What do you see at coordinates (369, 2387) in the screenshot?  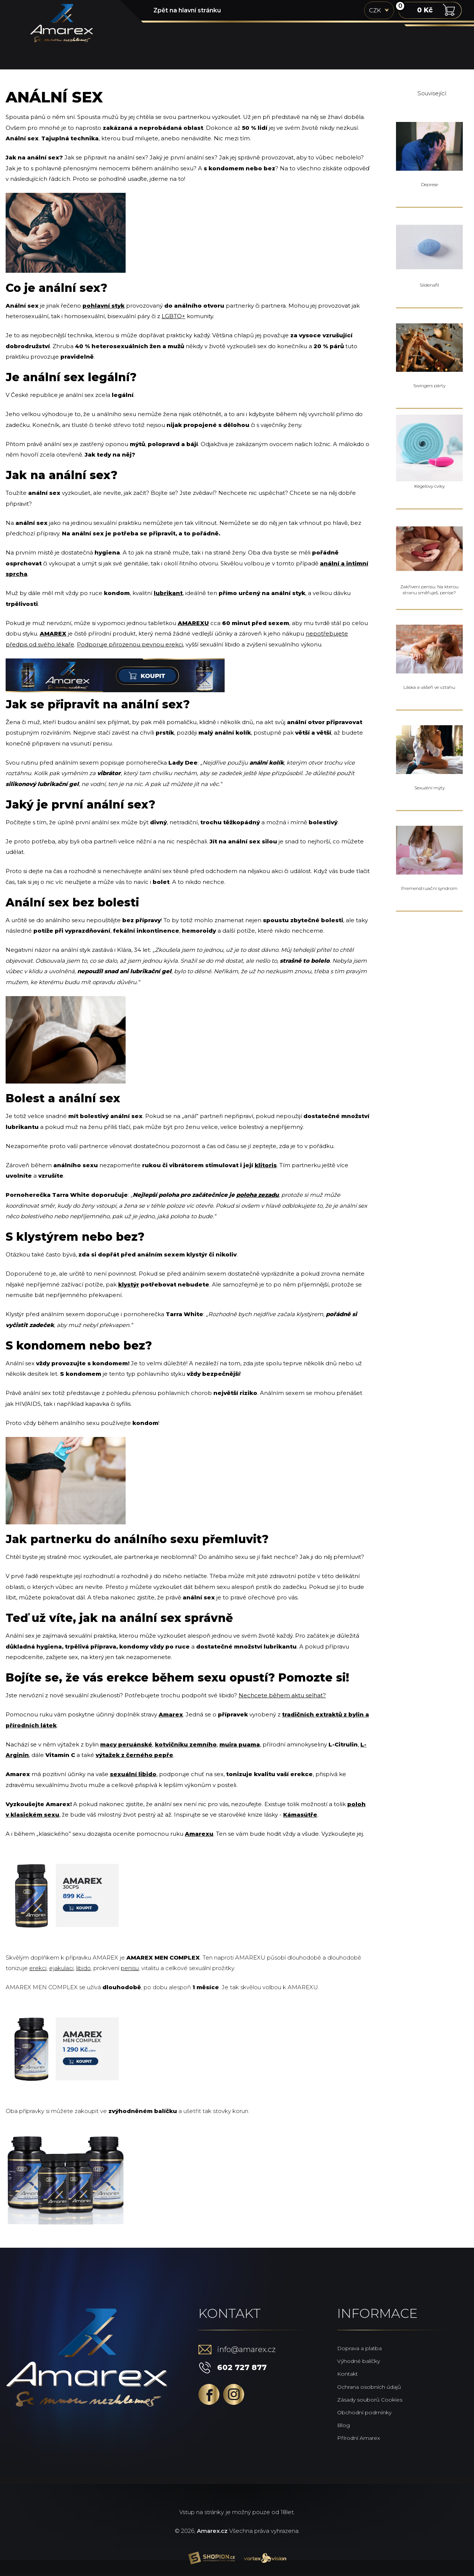 I see `Ochrana osobních údajů` at bounding box center [369, 2387].